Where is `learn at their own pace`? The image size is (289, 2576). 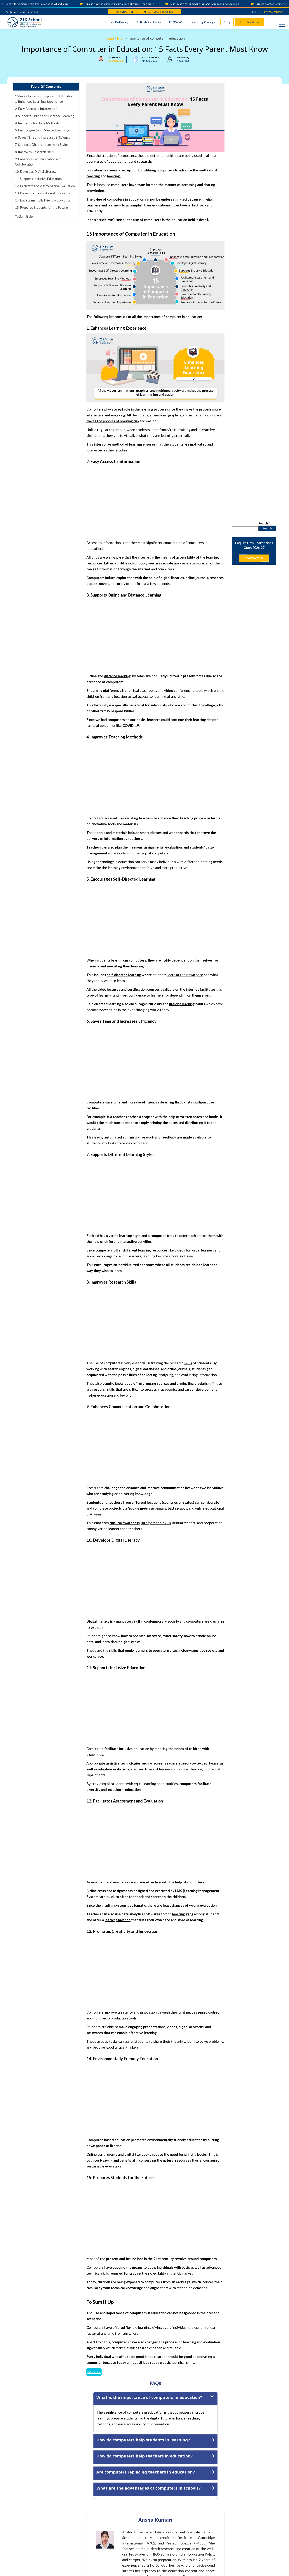
learn at their own pace is located at coordinates (185, 975).